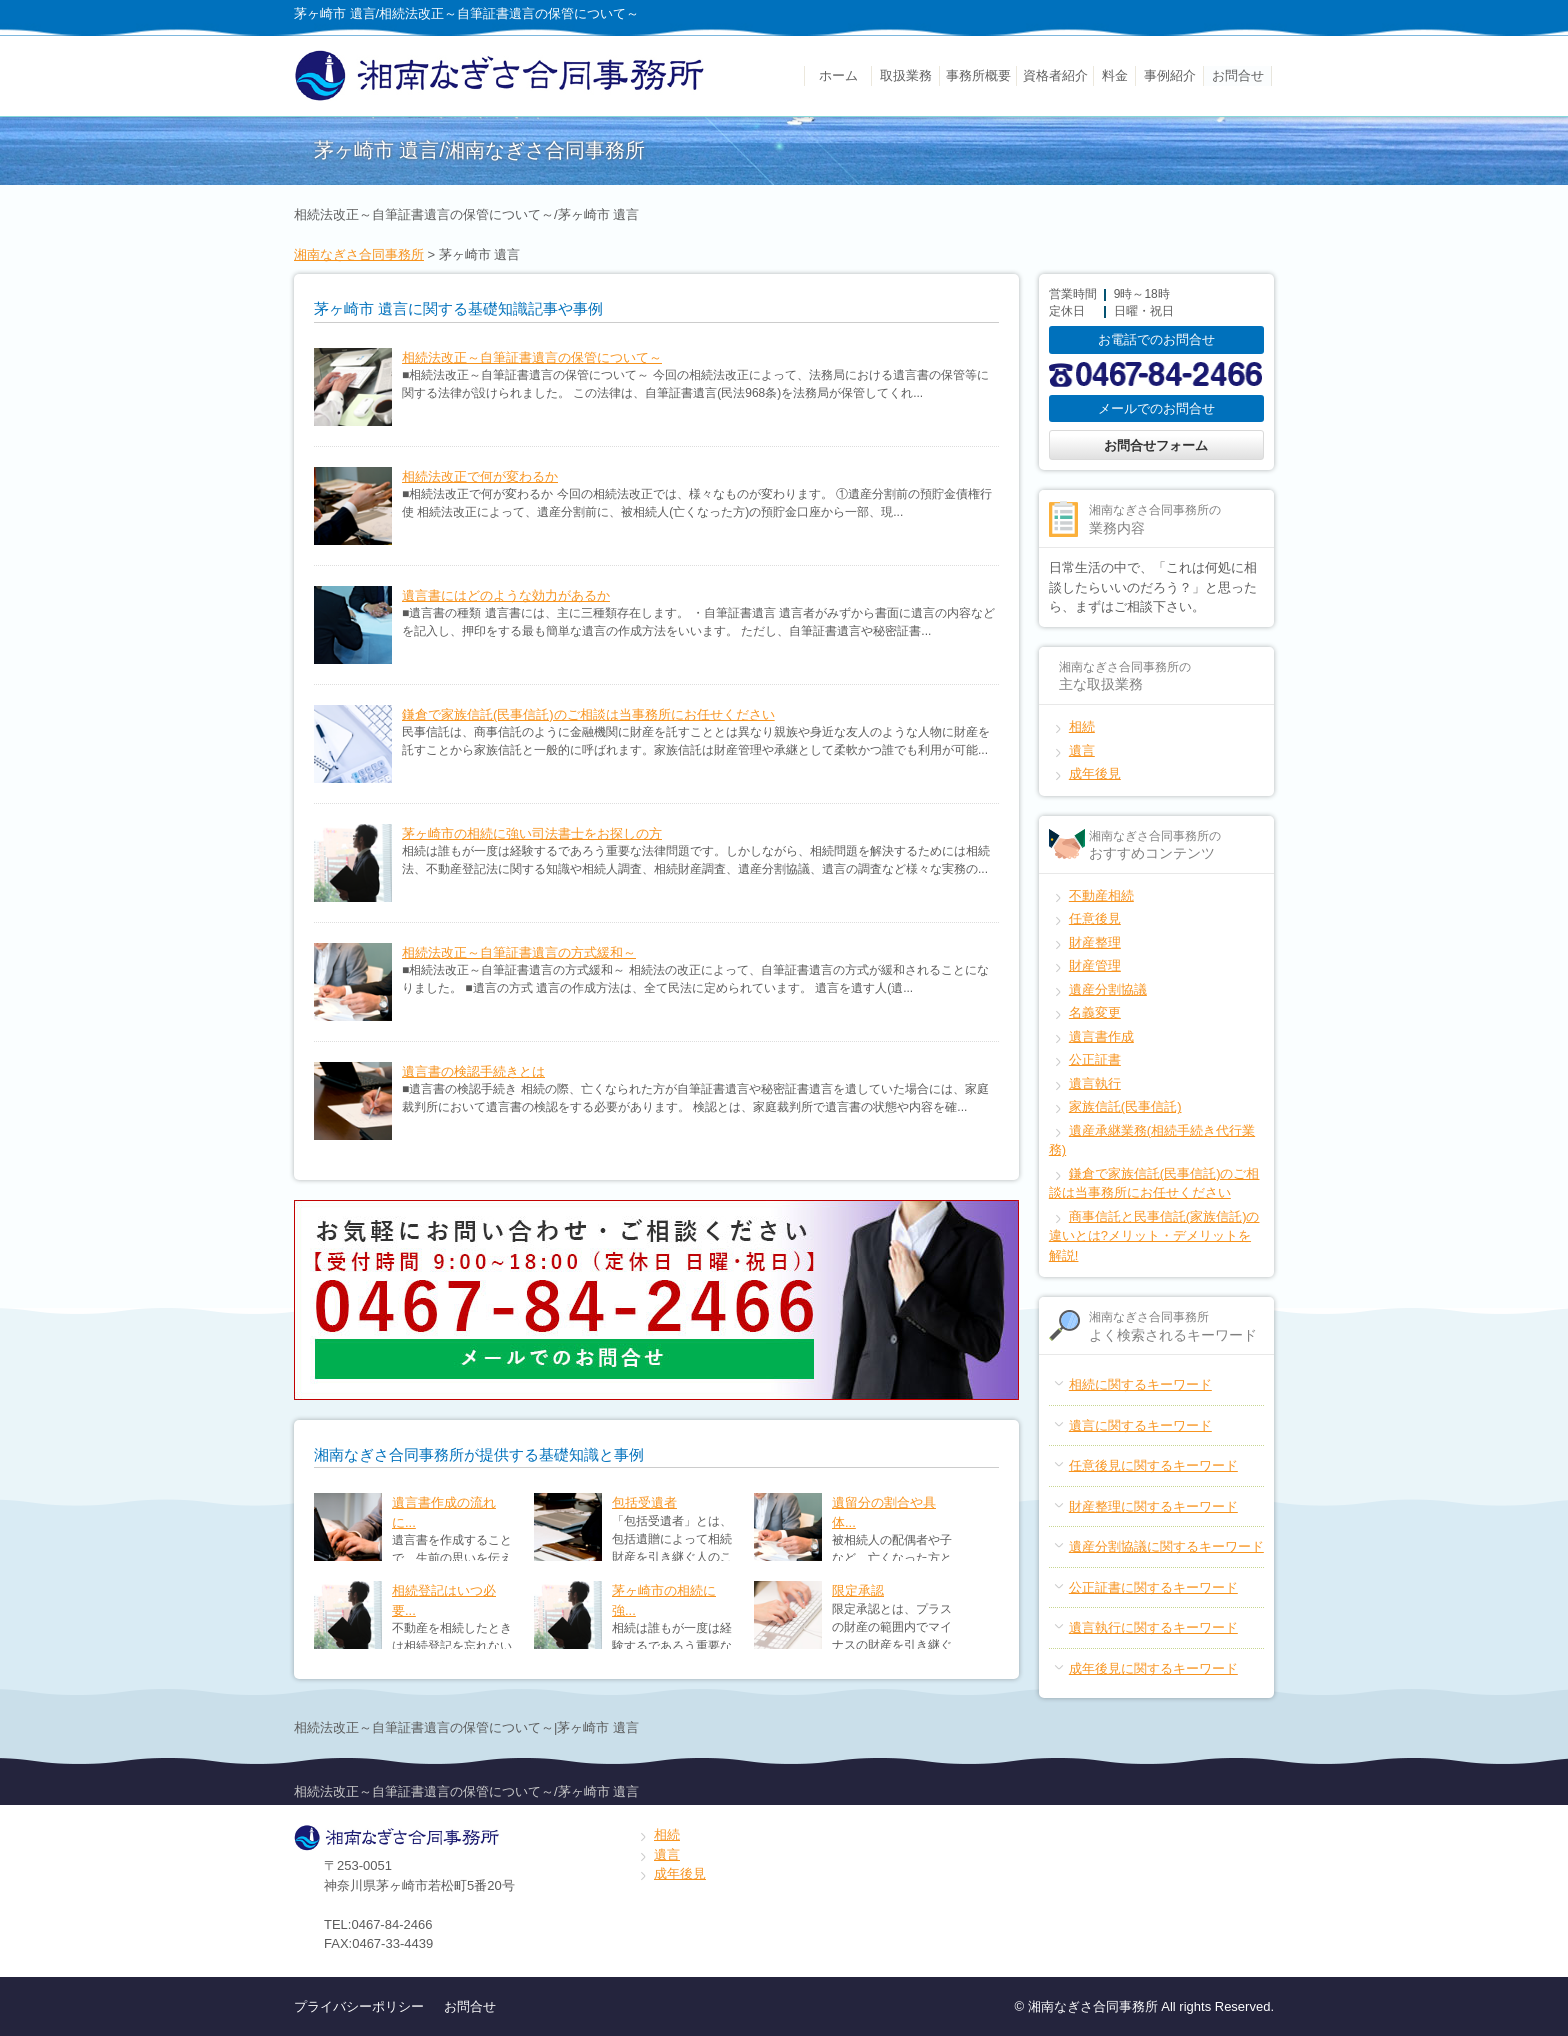  Describe the element at coordinates (1170, 75) in the screenshot. I see `事例紹介` at that location.